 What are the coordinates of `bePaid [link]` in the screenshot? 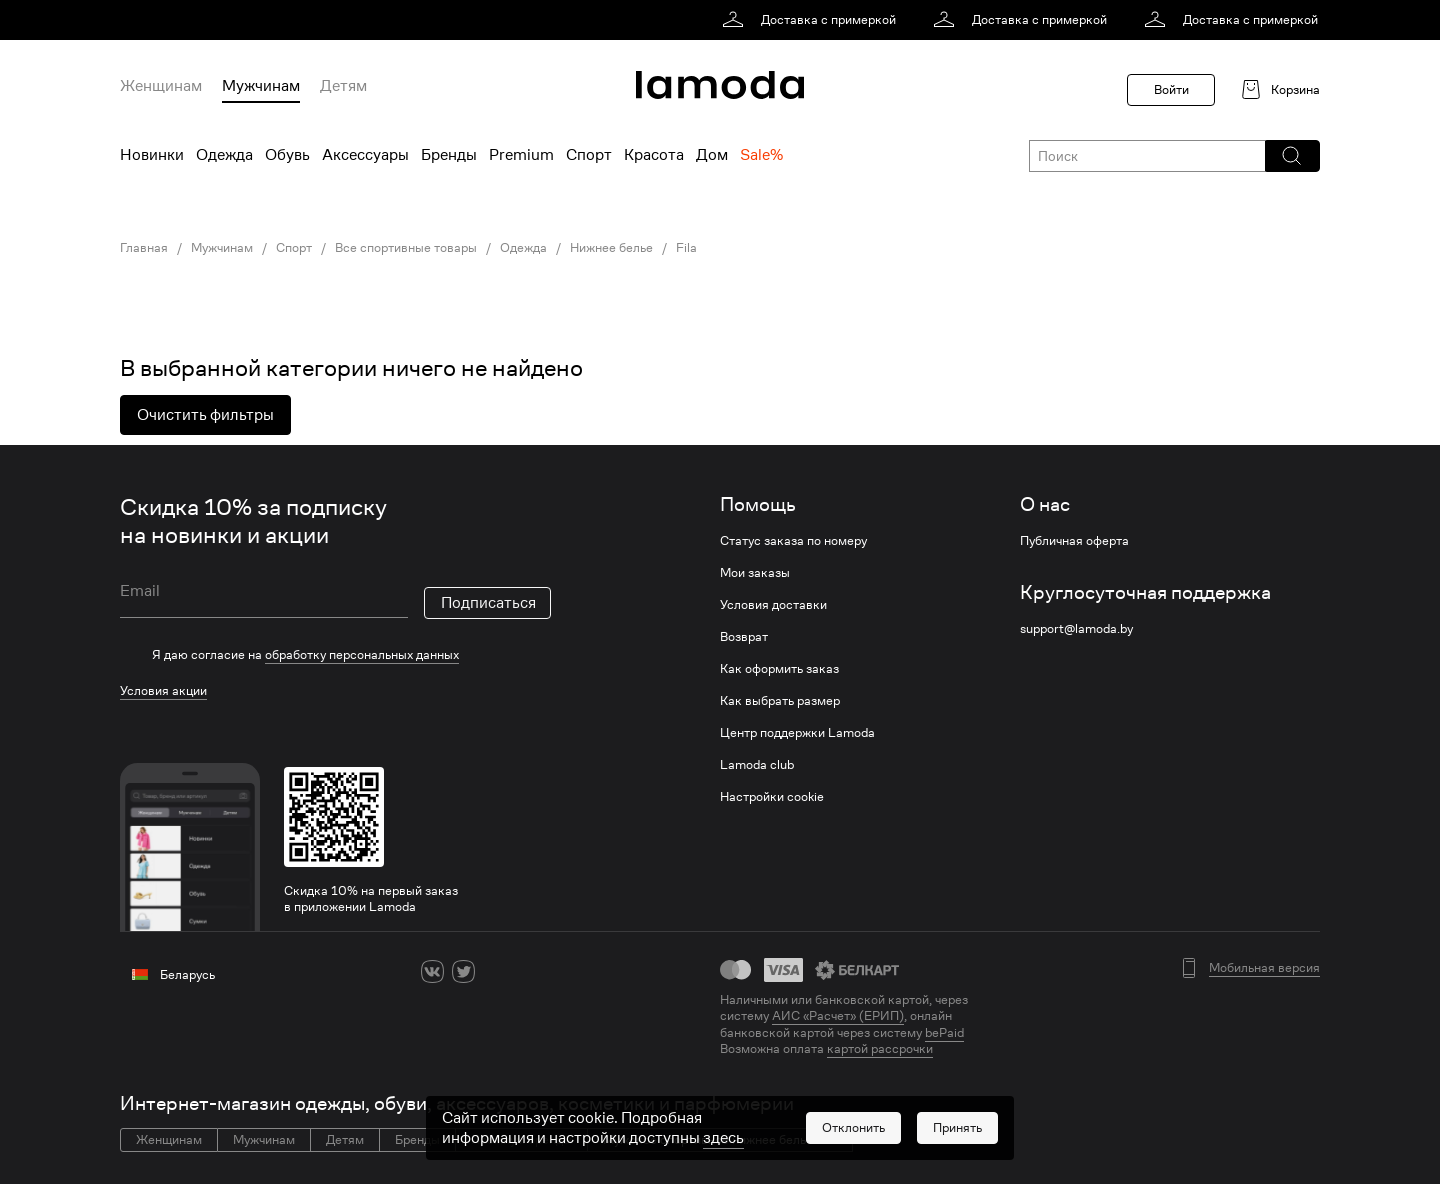 It's located at (944, 1032).